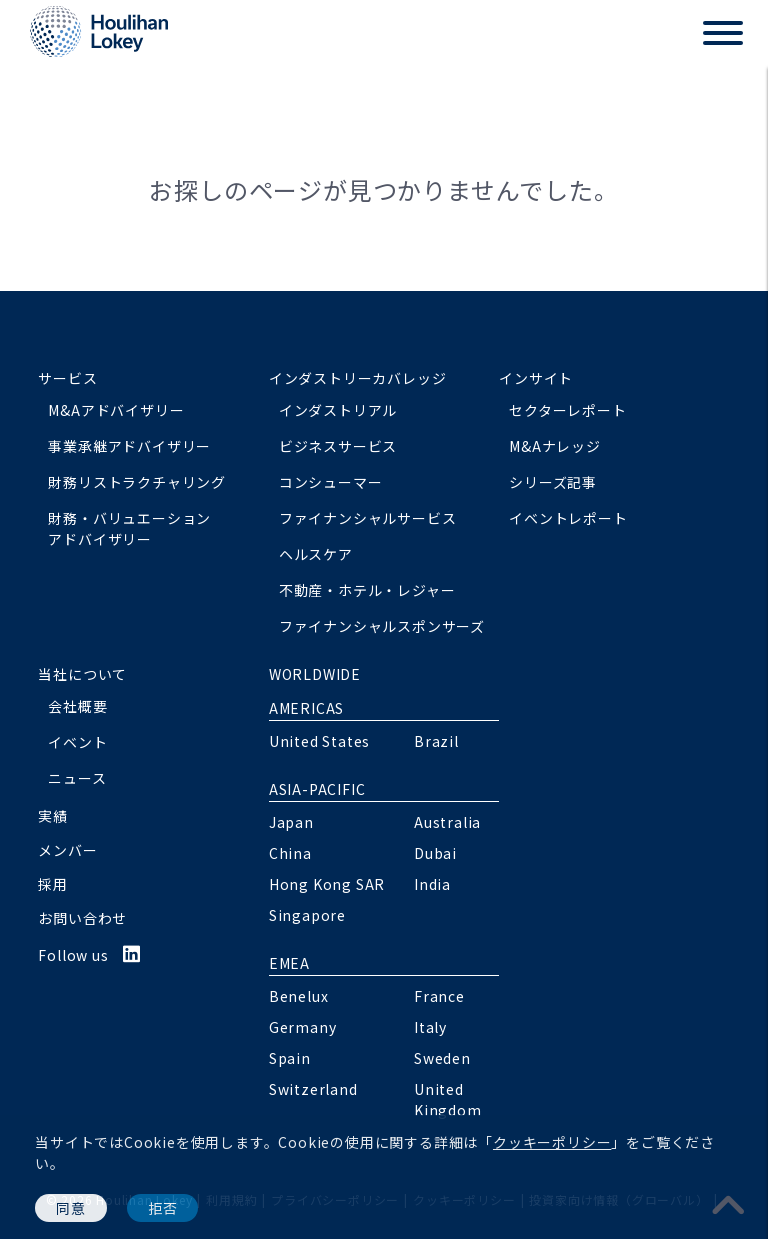 Image resolution: width=768 pixels, height=1239 pixels. I want to click on インダストリアル, so click(338, 410).